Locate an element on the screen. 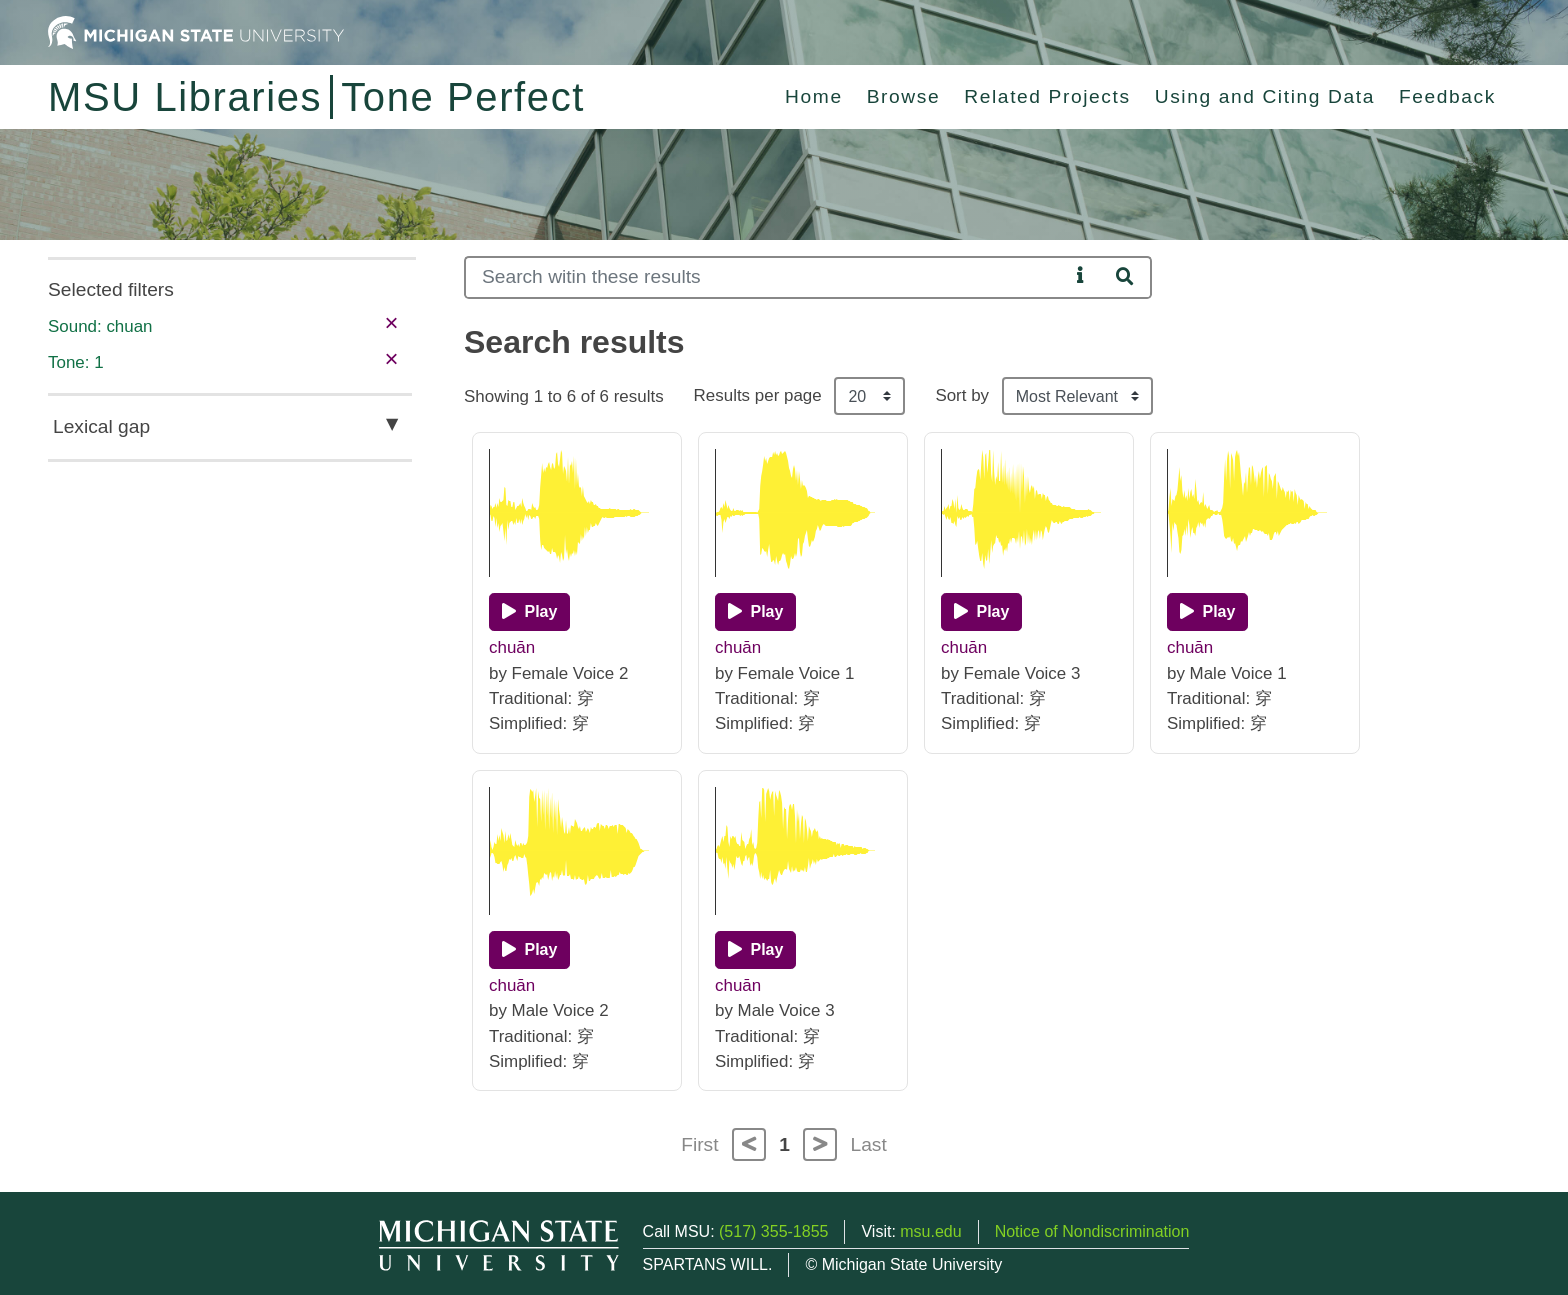  [Play] is located at coordinates (529, 612).